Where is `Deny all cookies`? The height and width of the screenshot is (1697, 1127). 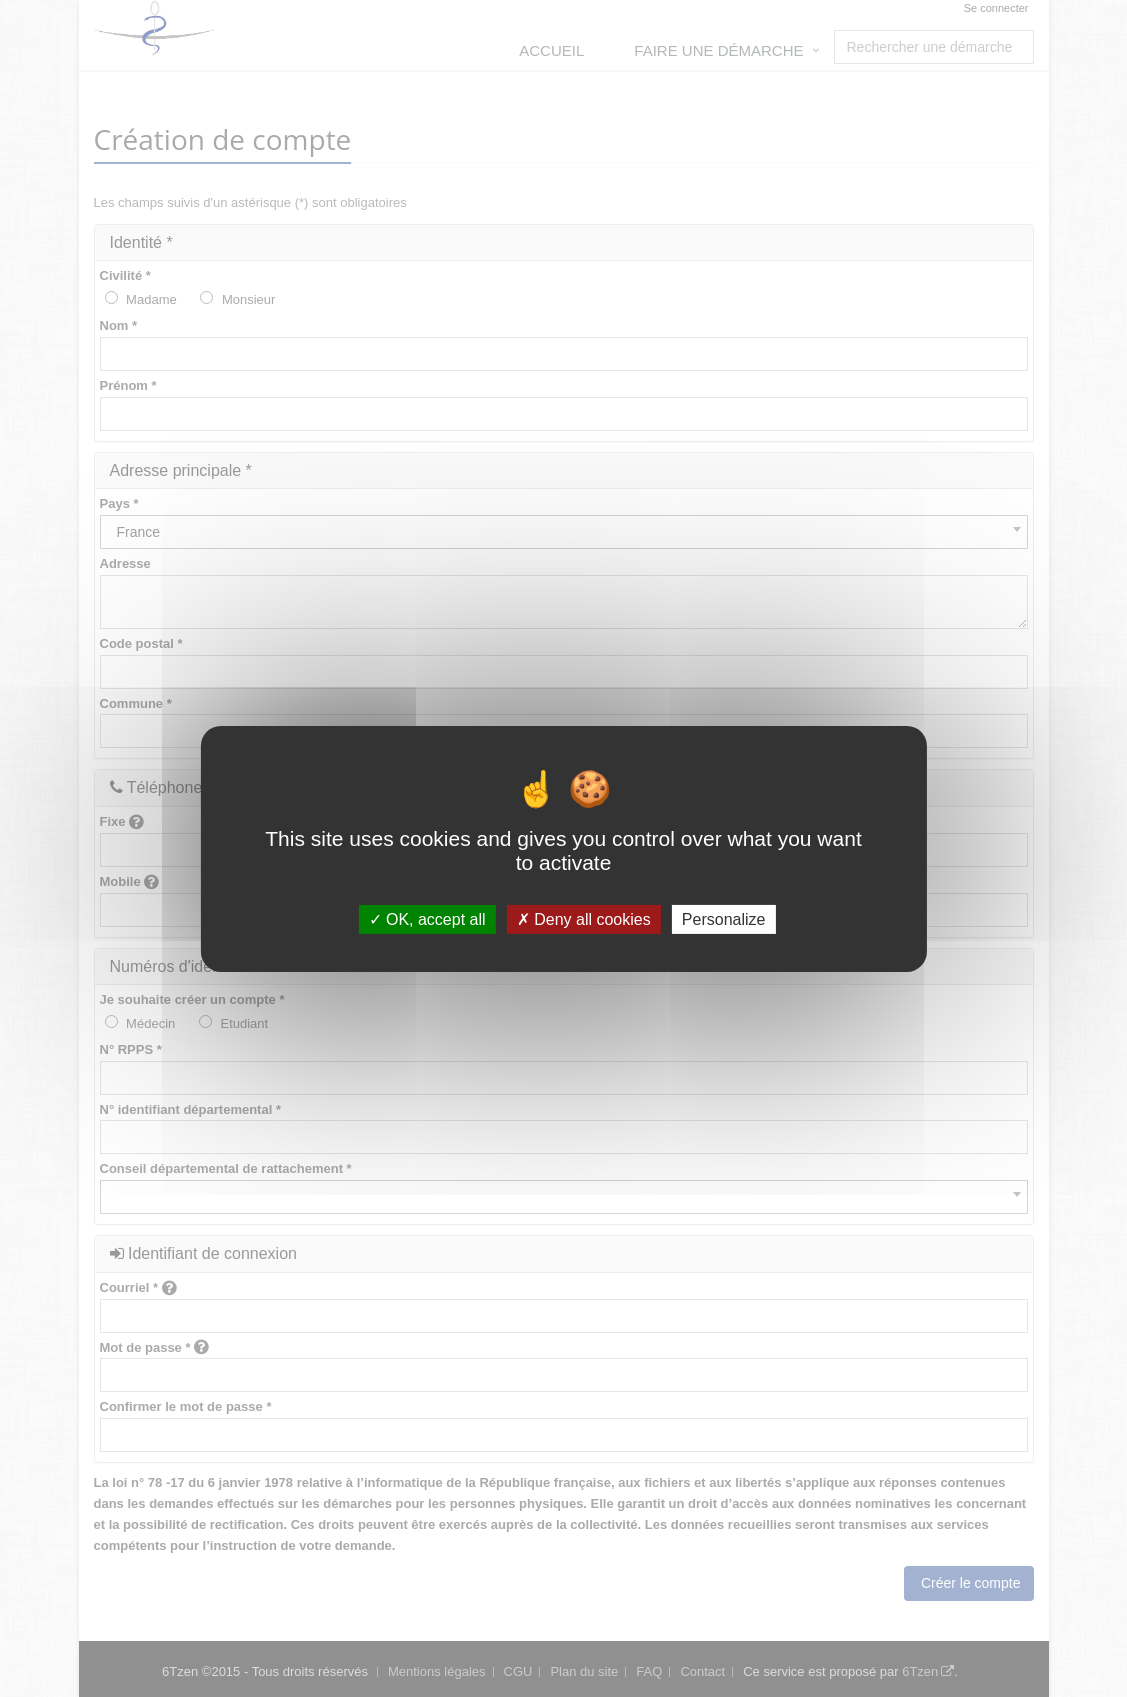
Deny all cookies is located at coordinates (584, 918).